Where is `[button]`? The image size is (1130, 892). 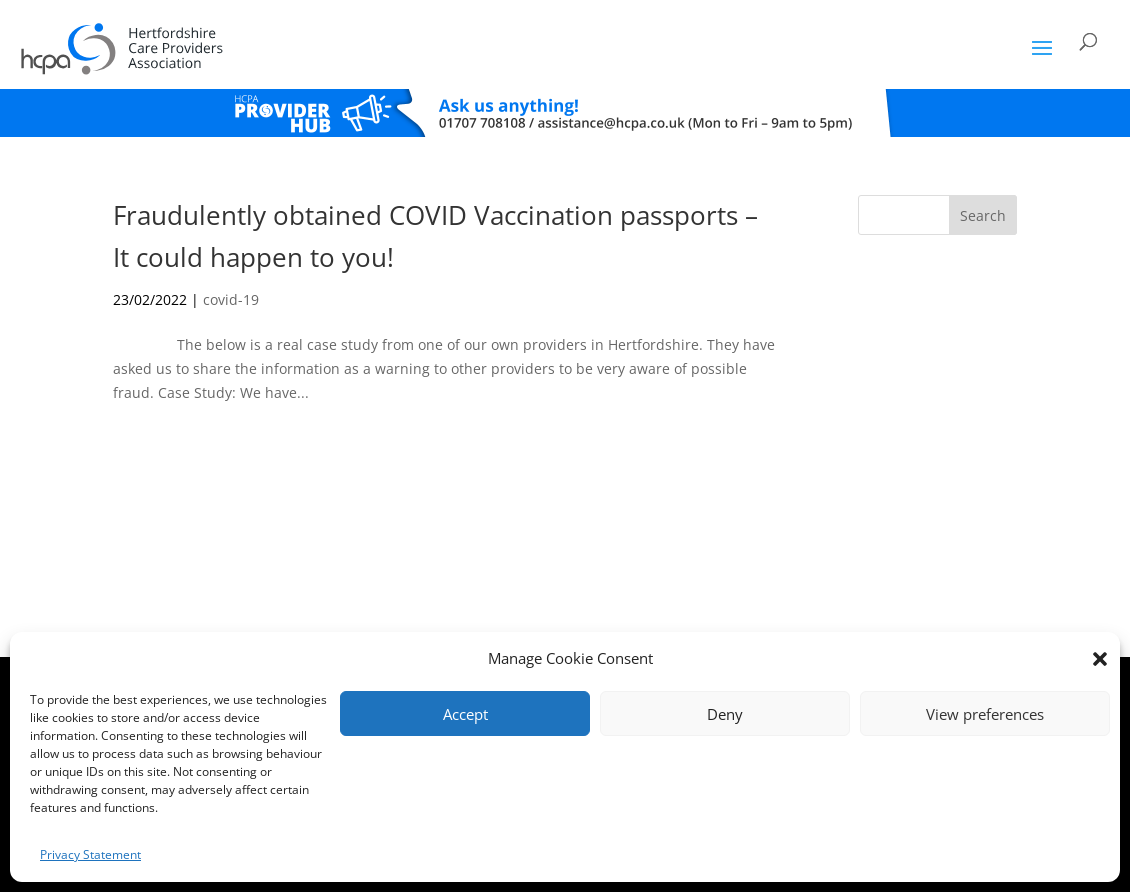 [button] is located at coordinates (1100, 659).